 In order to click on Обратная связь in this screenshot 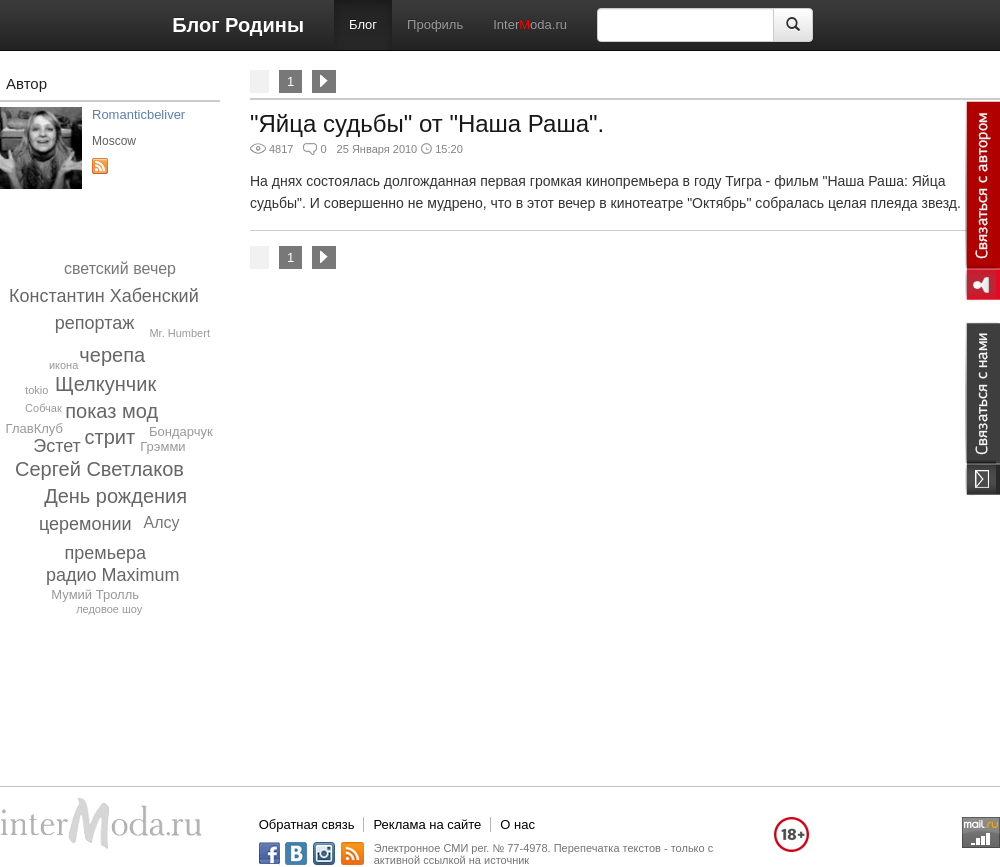, I will do `click(307, 824)`.